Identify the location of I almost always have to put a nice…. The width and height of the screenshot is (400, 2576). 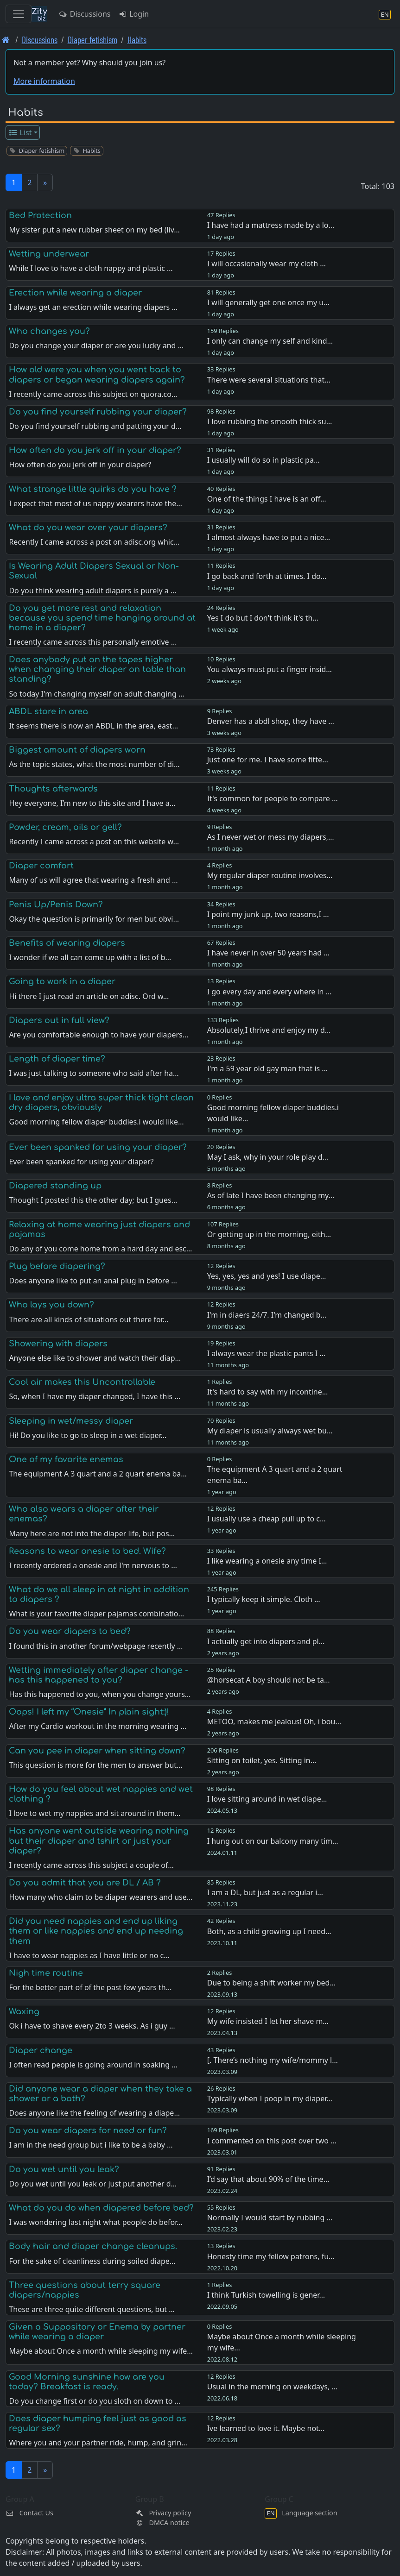
(268, 537).